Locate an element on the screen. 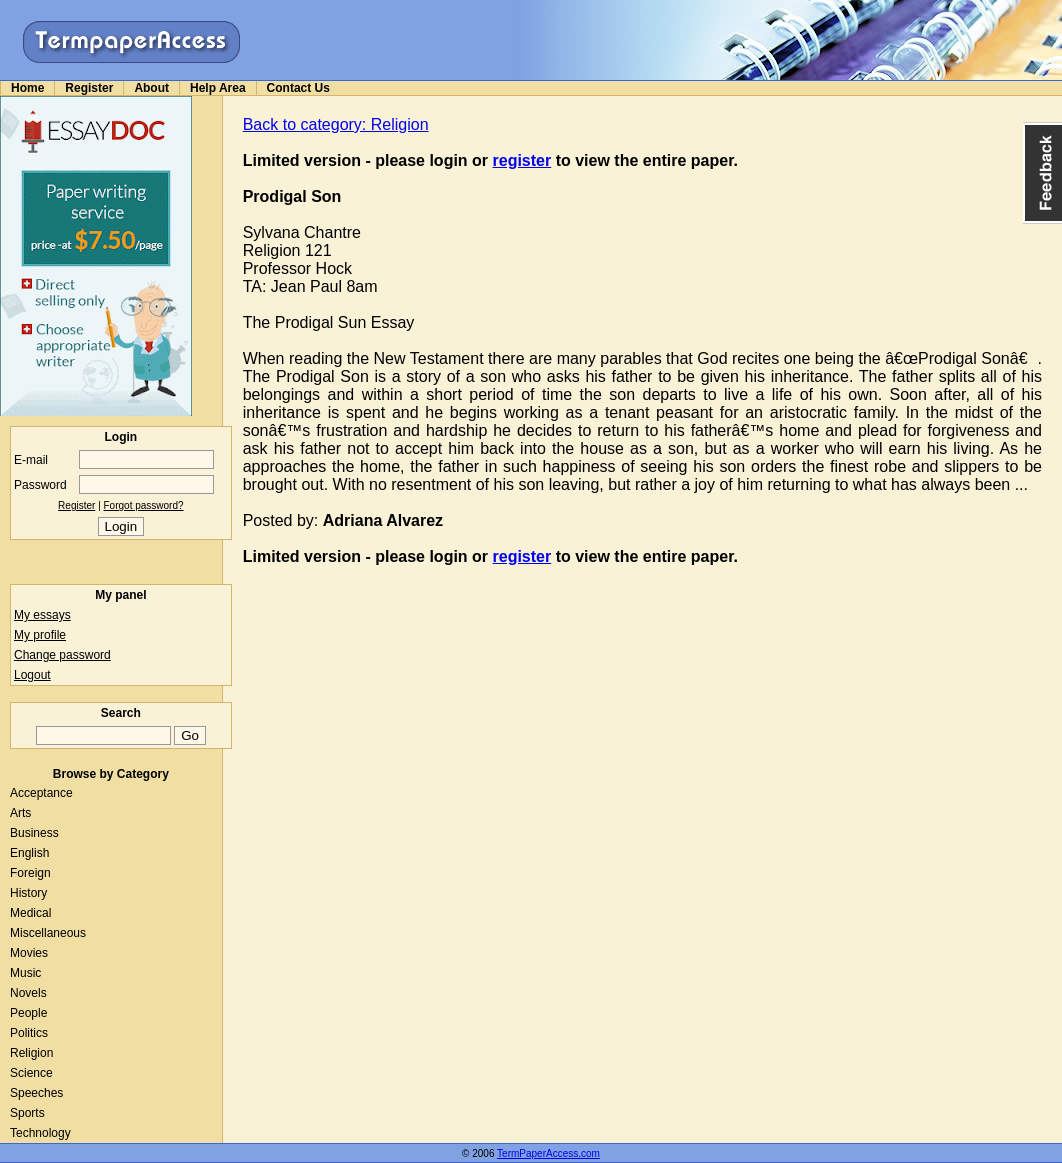  Science is located at coordinates (31, 1073).